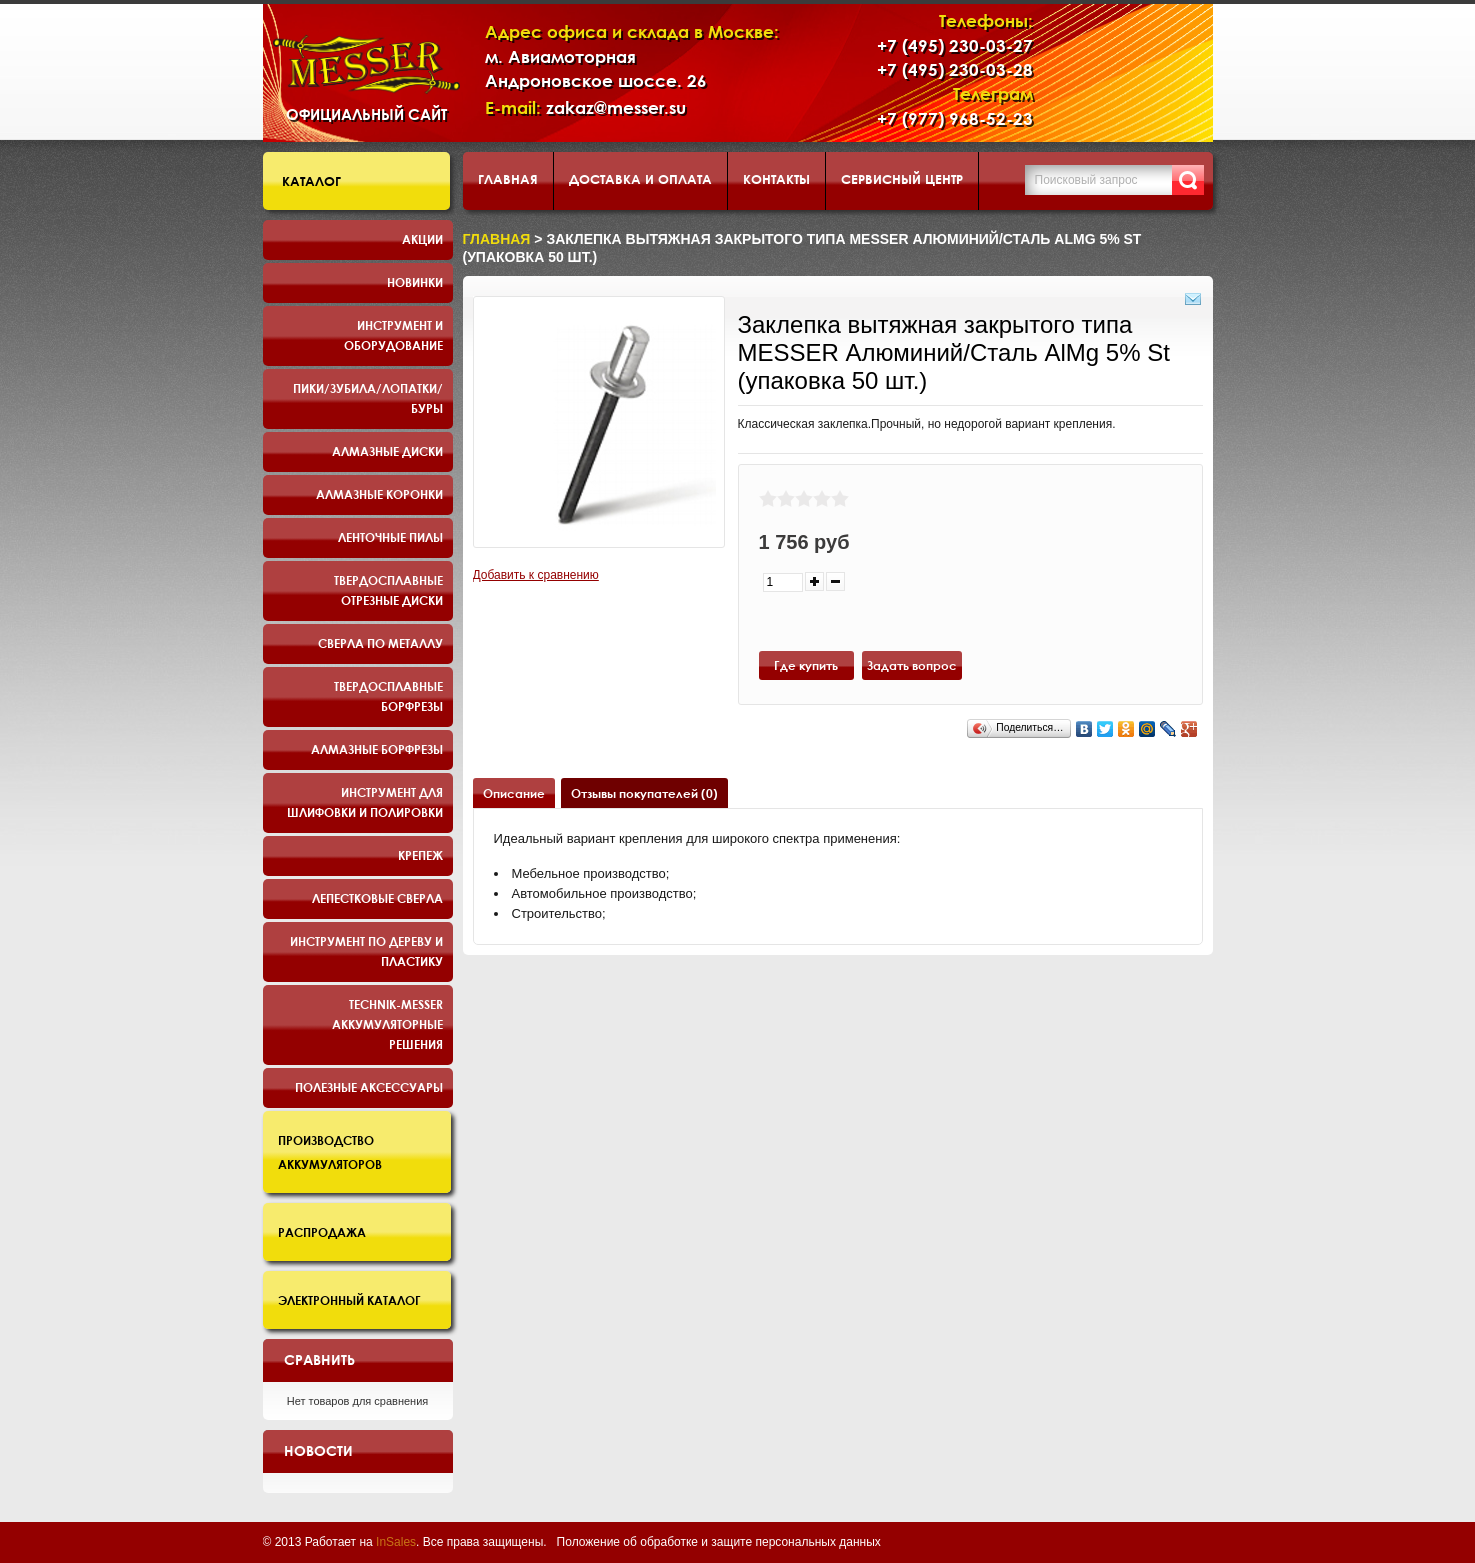 This screenshot has width=1475, height=1563. What do you see at coordinates (365, 802) in the screenshot?
I see `Инструмент для шлифовки и полировки` at bounding box center [365, 802].